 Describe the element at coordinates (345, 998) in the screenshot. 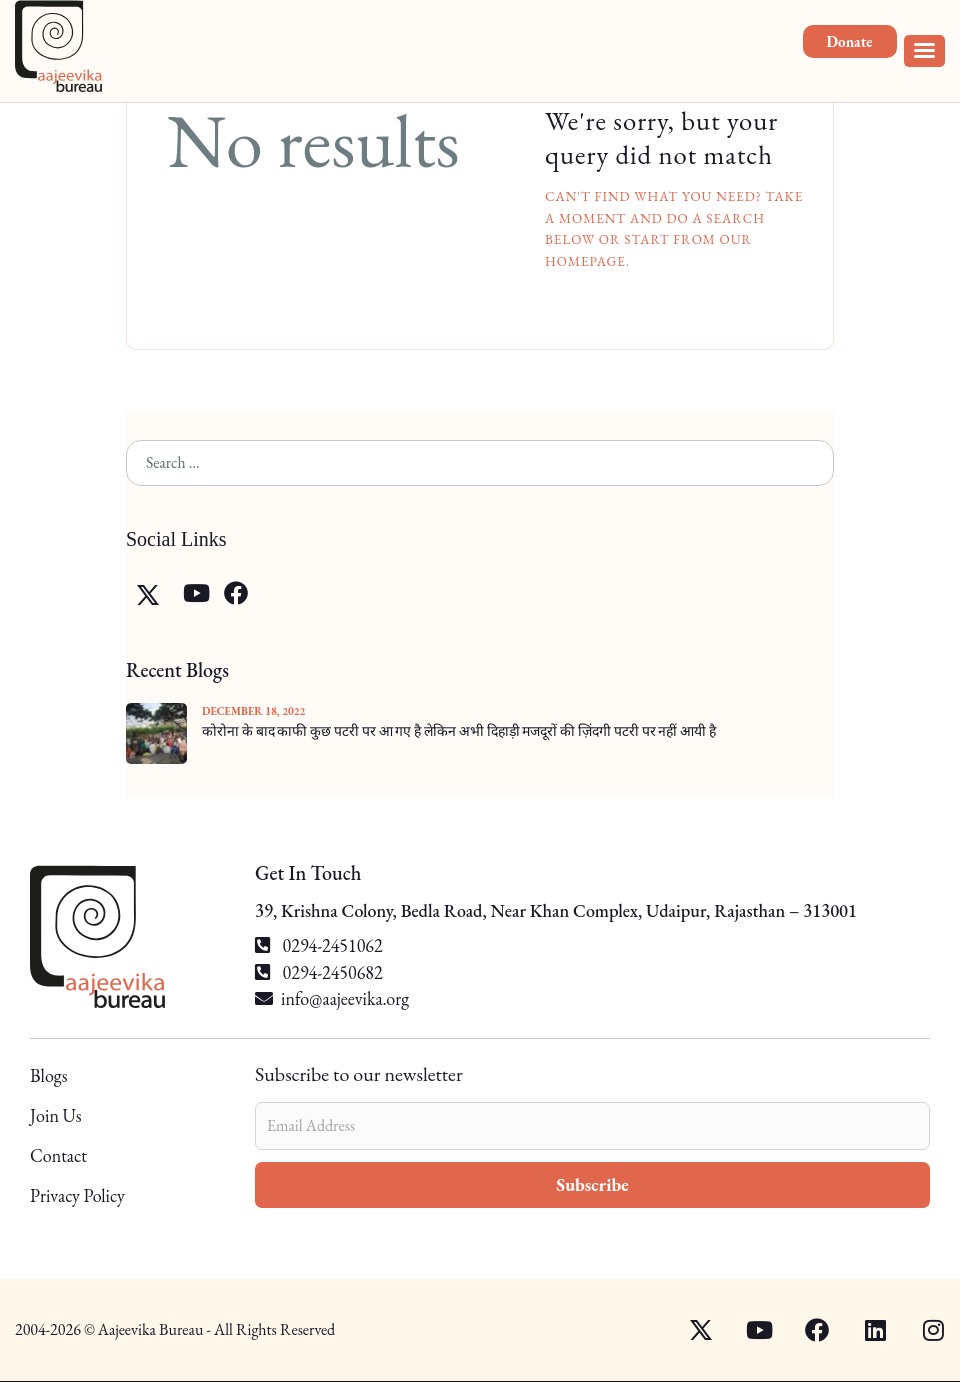

I see `info@aajeevika.org` at that location.